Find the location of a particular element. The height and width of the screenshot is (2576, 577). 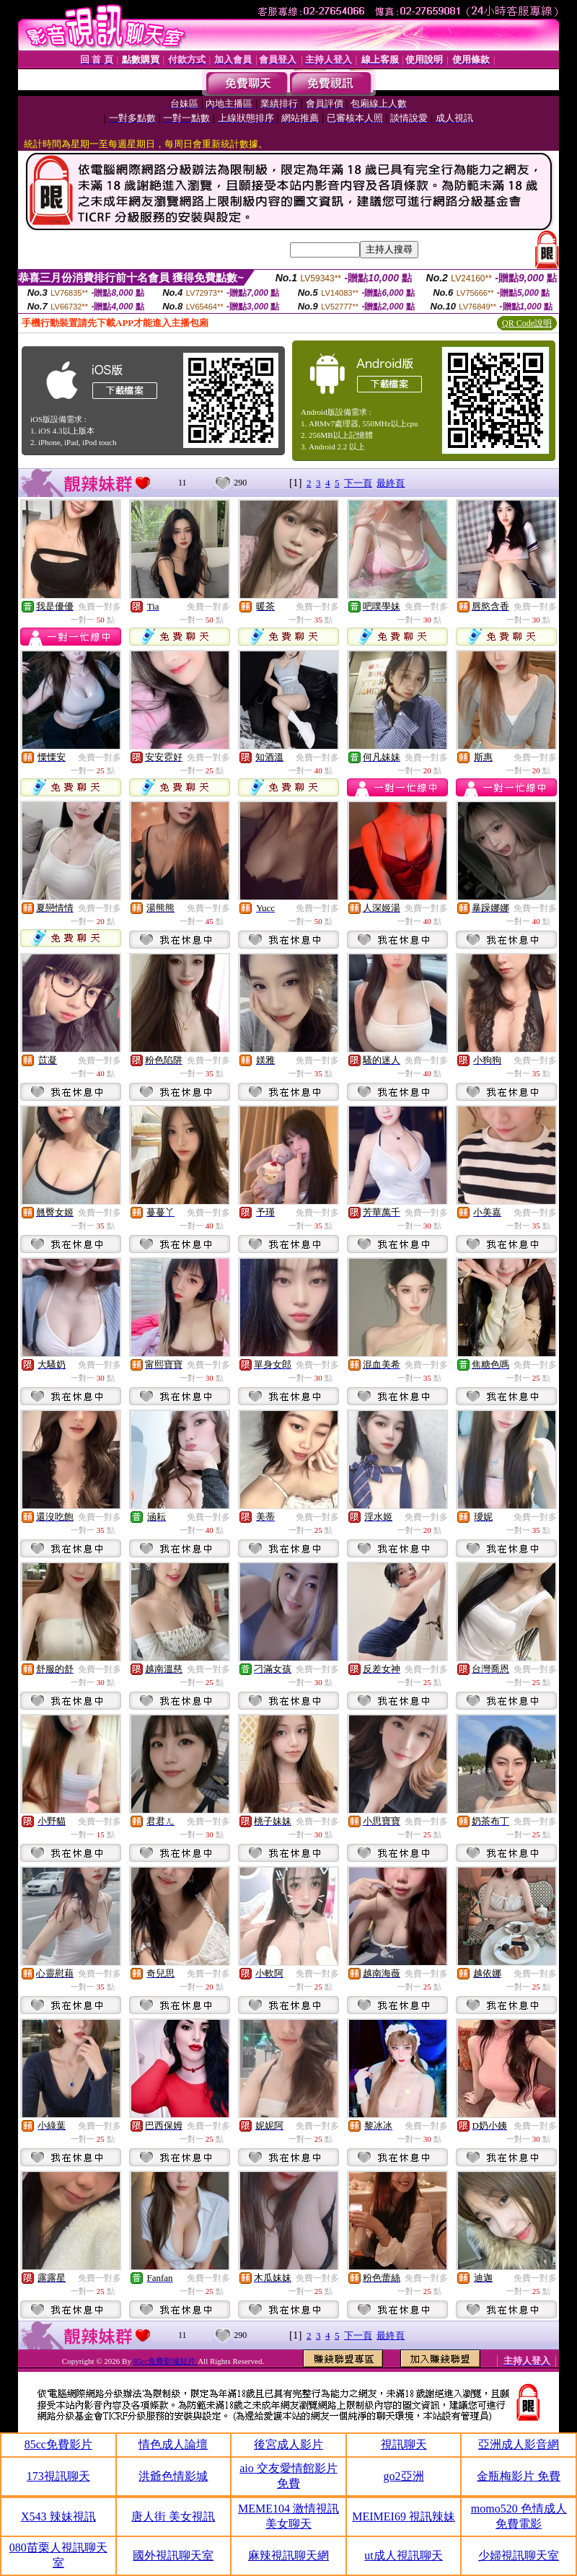

洪爺色情影城 is located at coordinates (173, 2476).